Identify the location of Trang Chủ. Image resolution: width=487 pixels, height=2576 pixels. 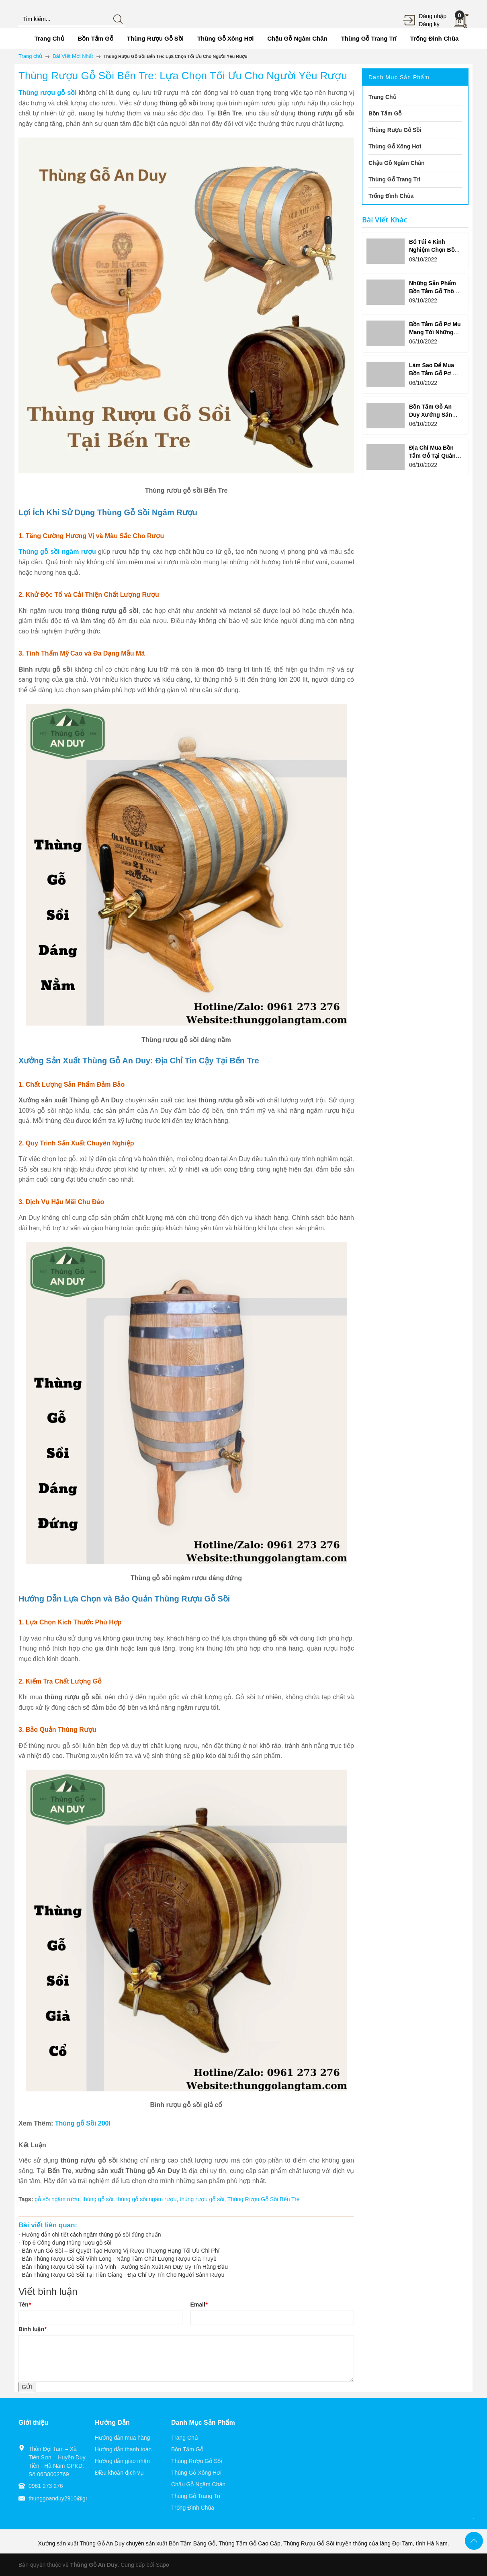
(184, 2437).